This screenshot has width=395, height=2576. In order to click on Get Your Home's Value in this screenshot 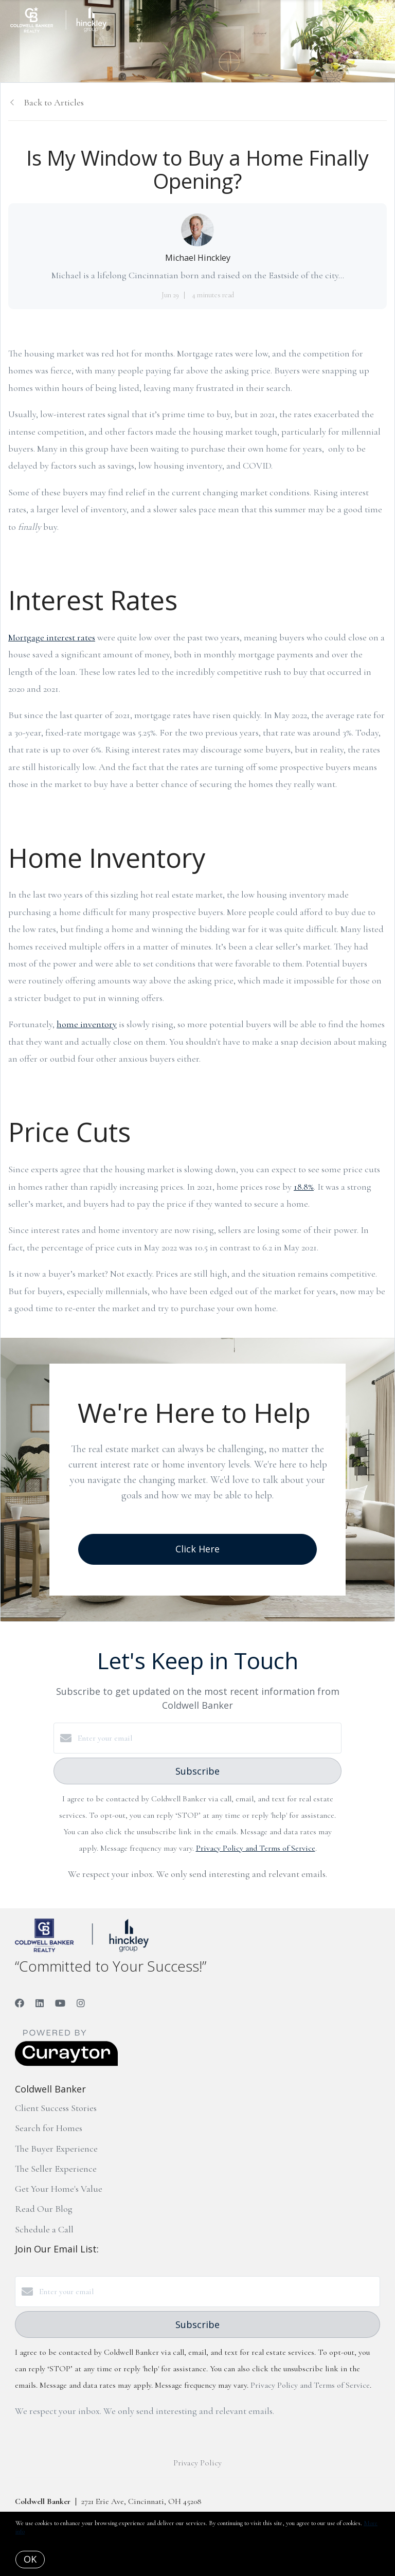, I will do `click(58, 2188)`.